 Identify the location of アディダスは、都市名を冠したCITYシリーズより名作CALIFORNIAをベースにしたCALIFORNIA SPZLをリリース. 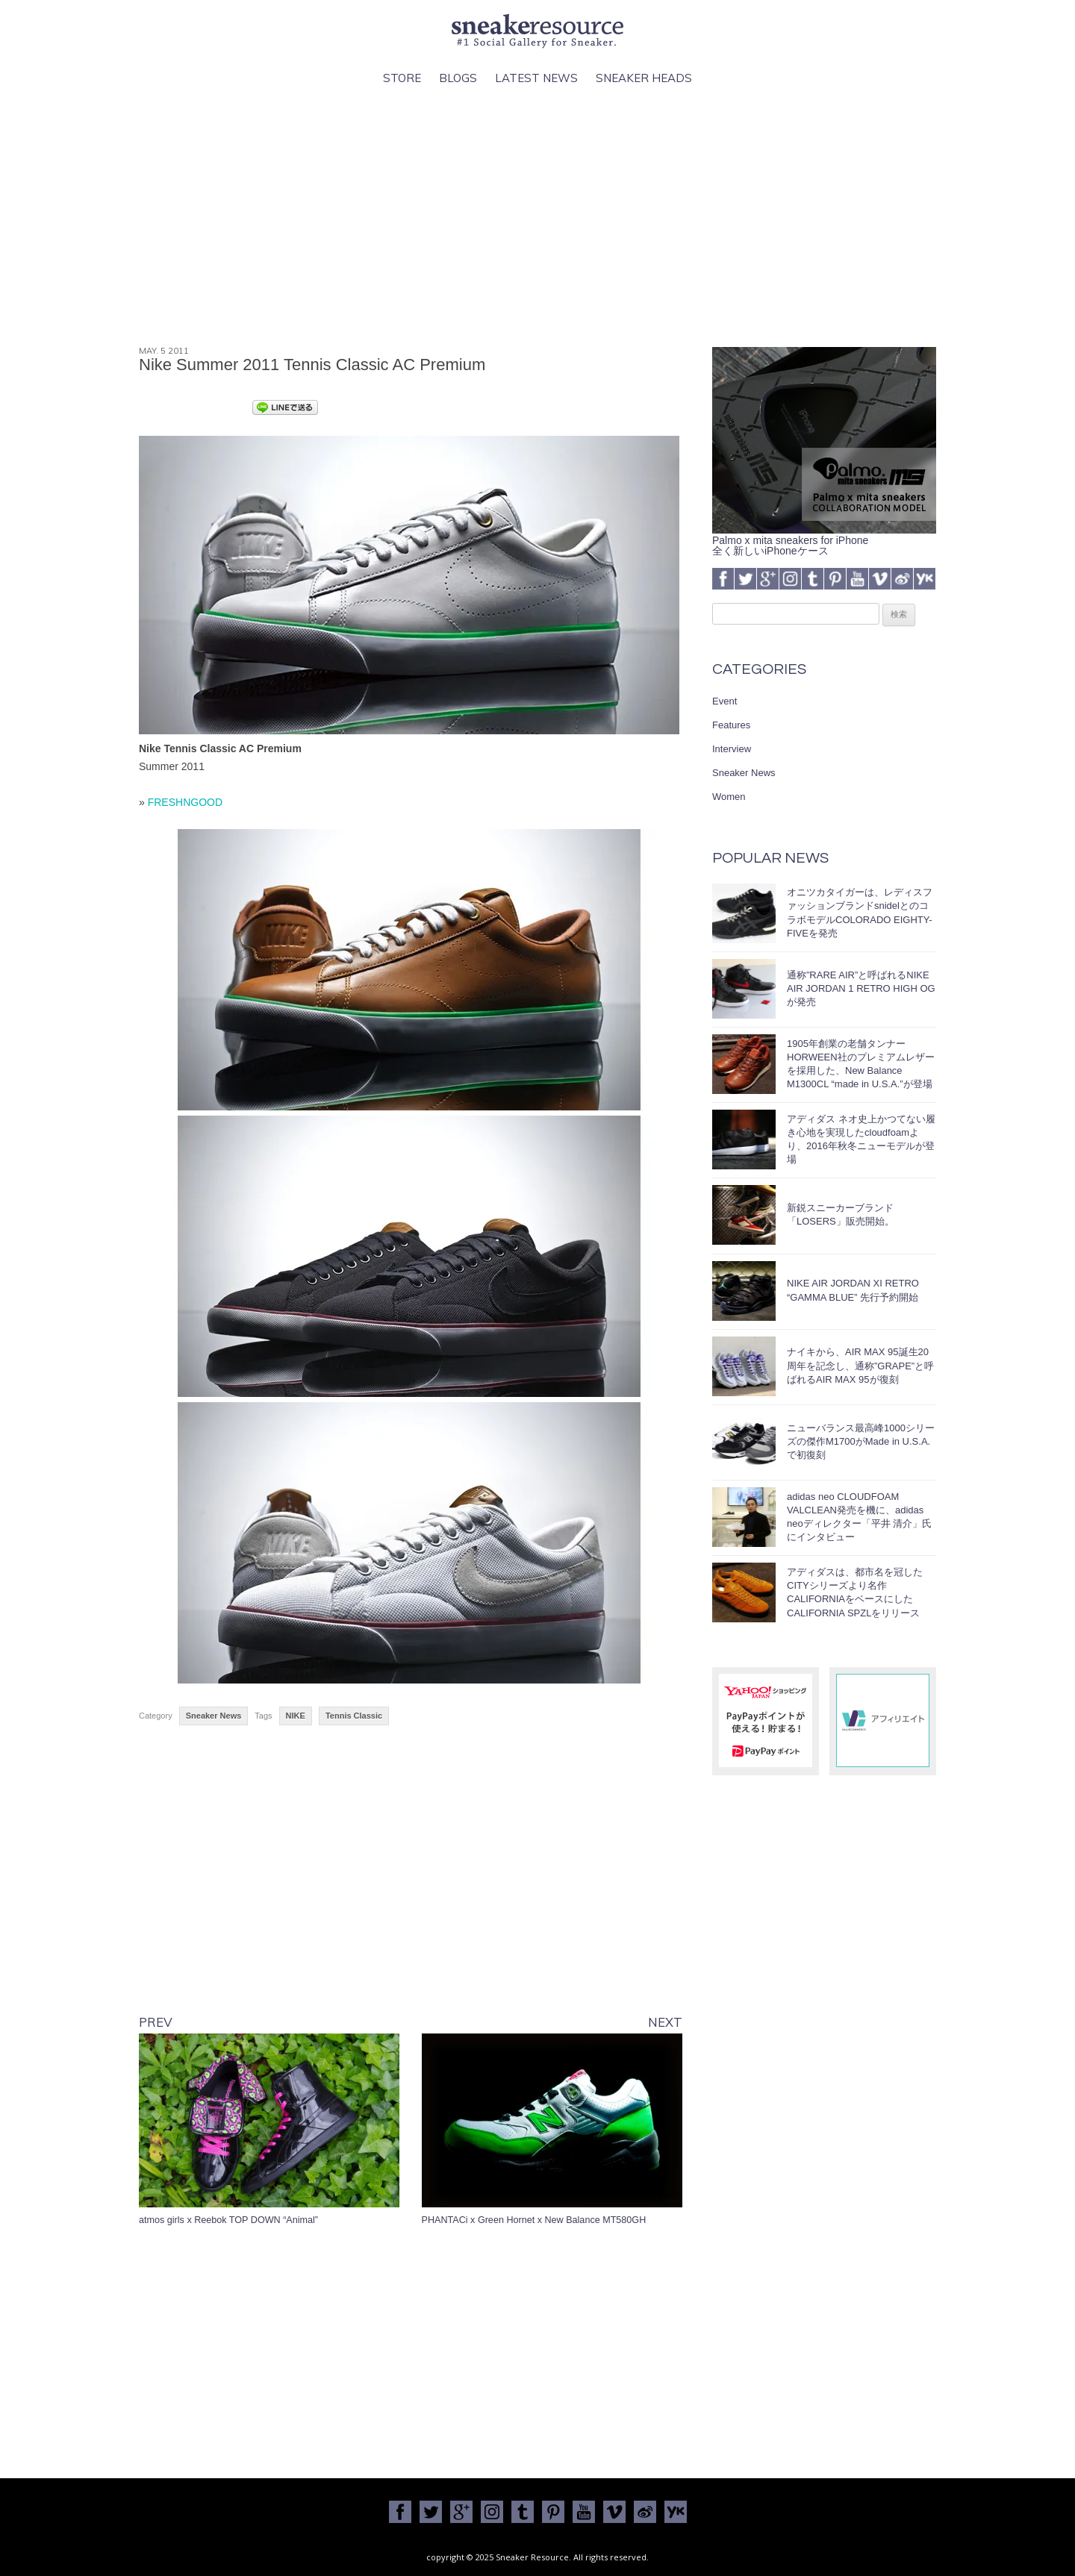
(855, 1592).